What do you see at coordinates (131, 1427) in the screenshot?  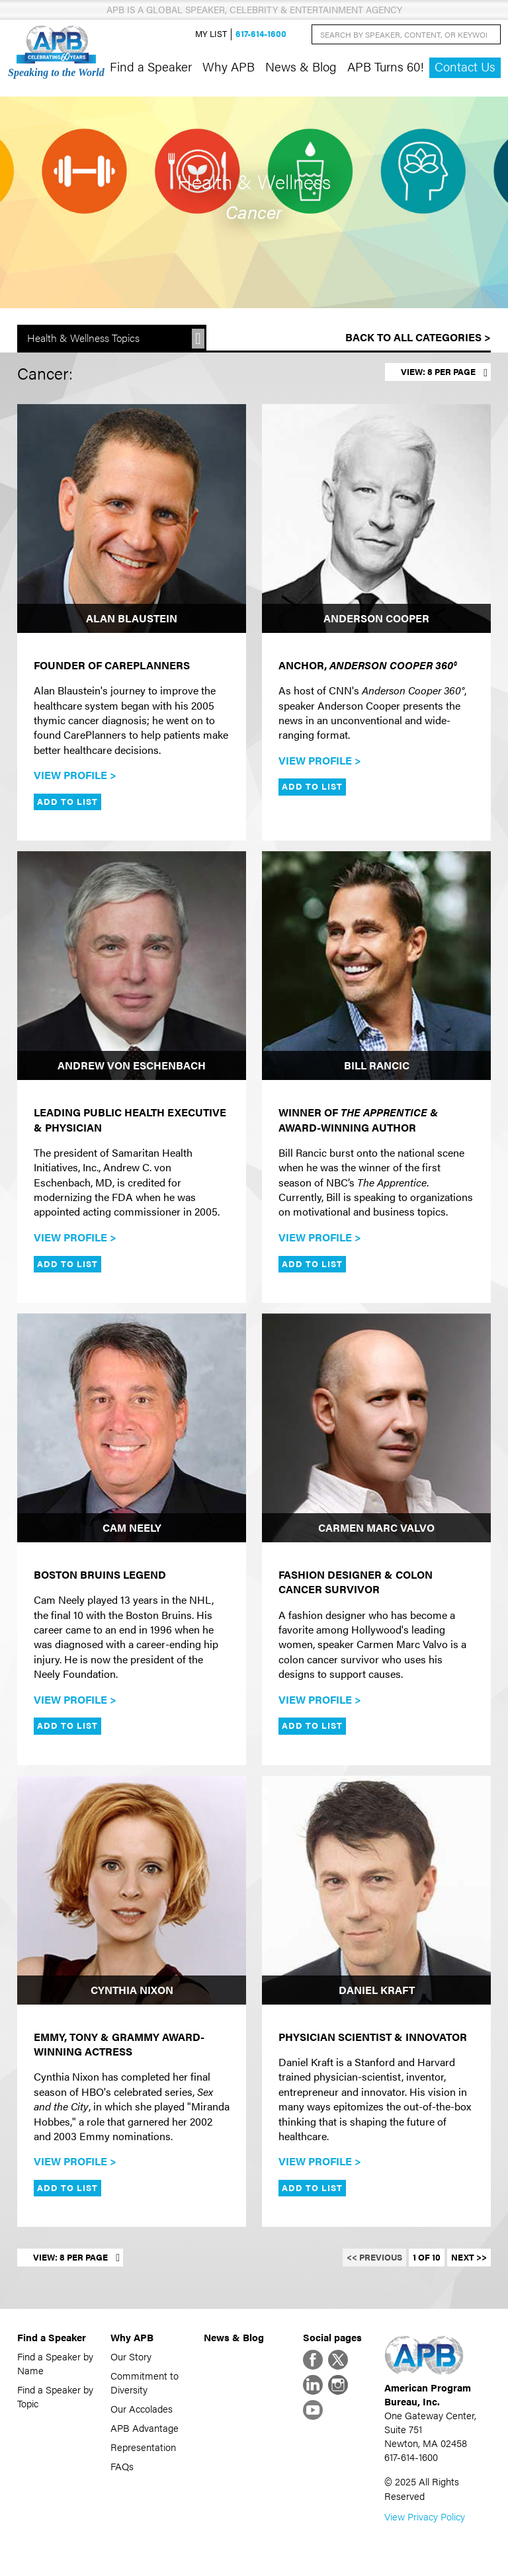 I see `[Cam Neely]` at bounding box center [131, 1427].